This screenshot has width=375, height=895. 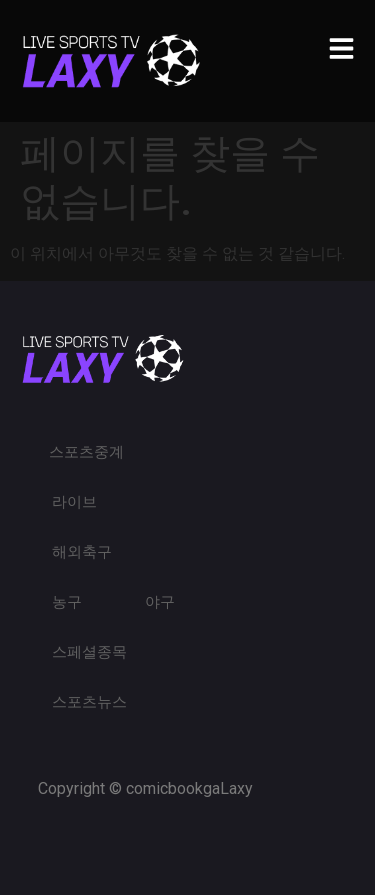 What do you see at coordinates (67, 602) in the screenshot?
I see `농구` at bounding box center [67, 602].